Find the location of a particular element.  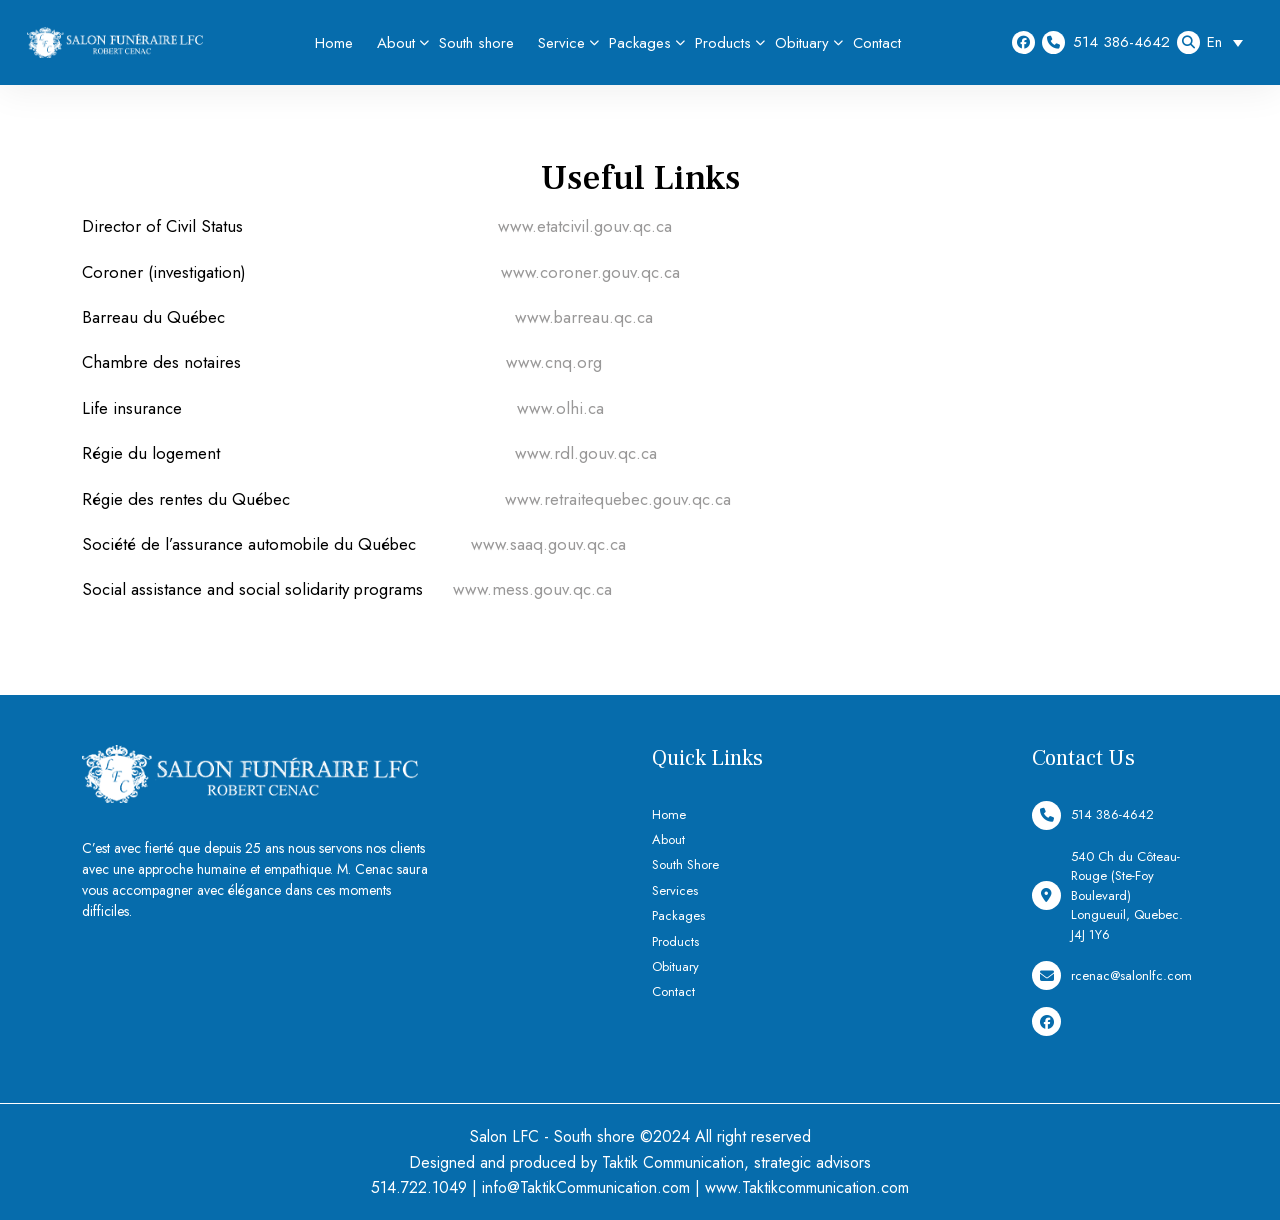

Services is located at coordinates (675, 890).